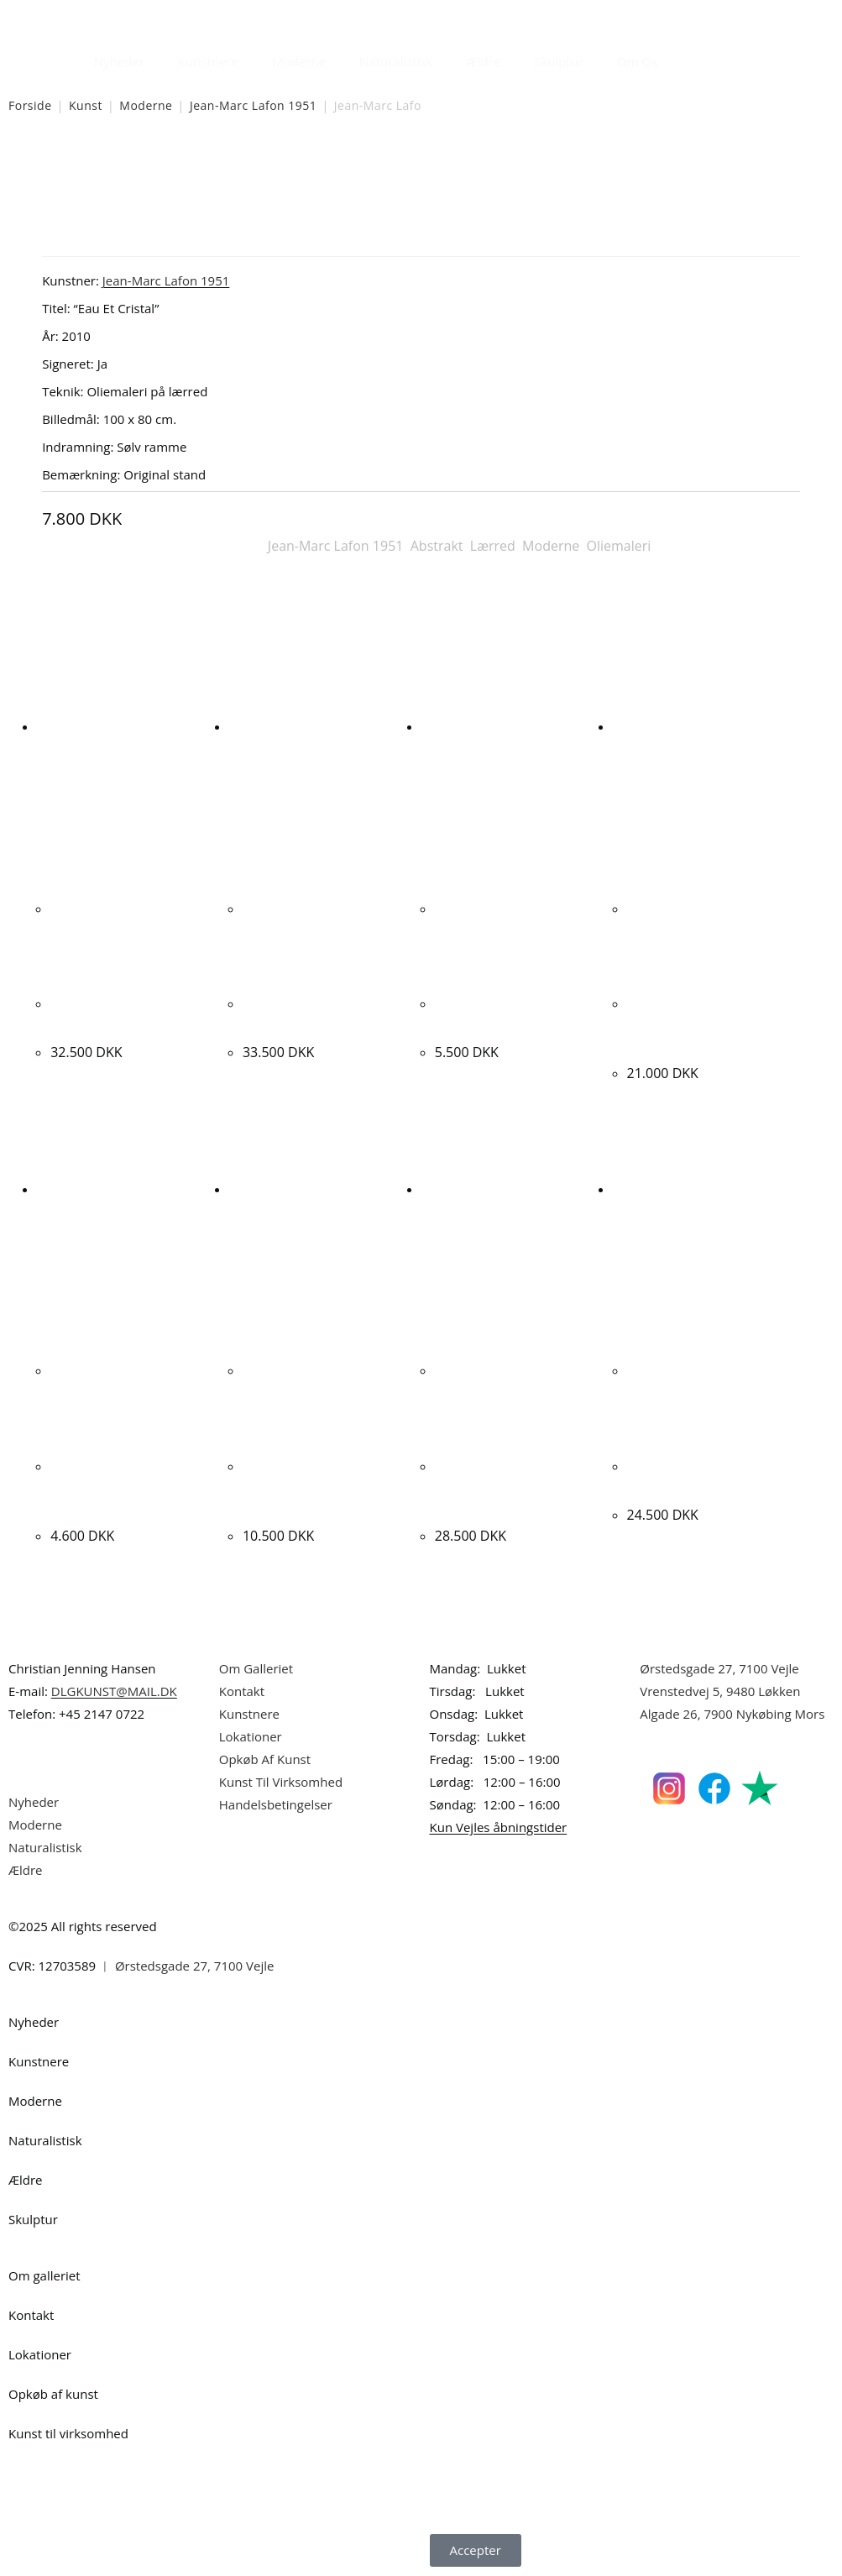 This screenshot has width=842, height=2576. What do you see at coordinates (253, 105) in the screenshot?
I see `Jean-Marc Lafon 1951` at bounding box center [253, 105].